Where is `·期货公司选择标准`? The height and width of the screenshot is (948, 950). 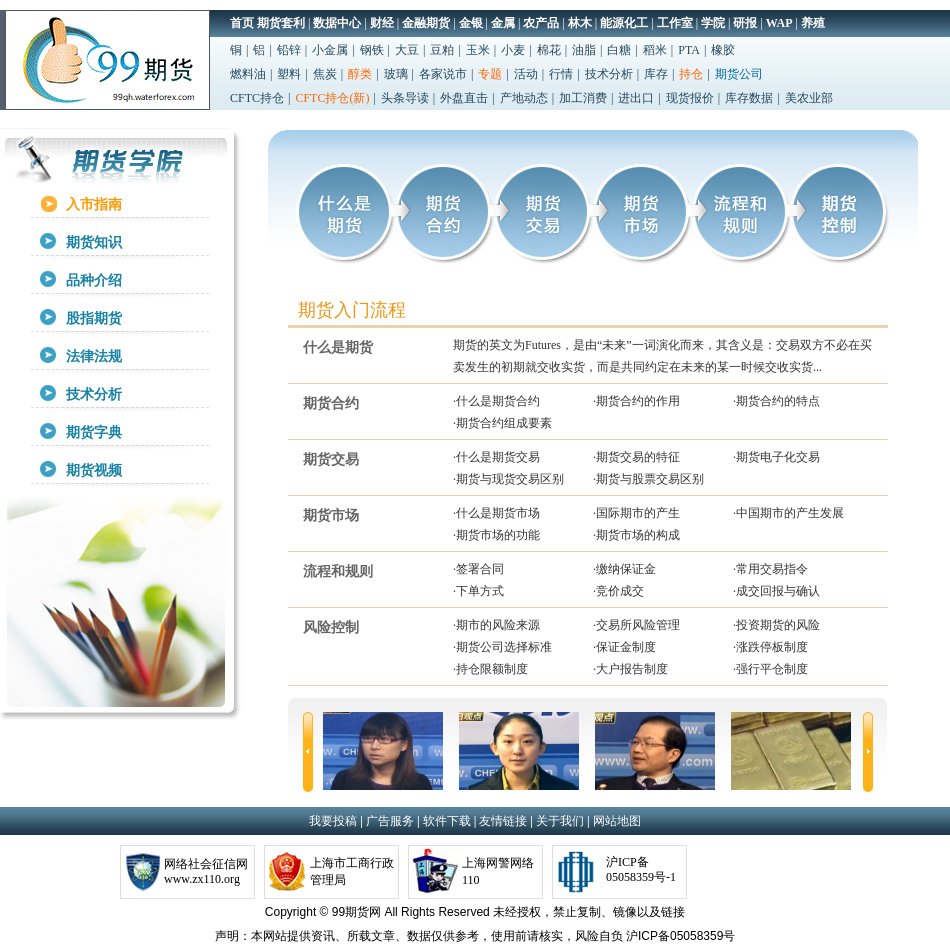 ·期货公司选择标准 is located at coordinates (502, 647).